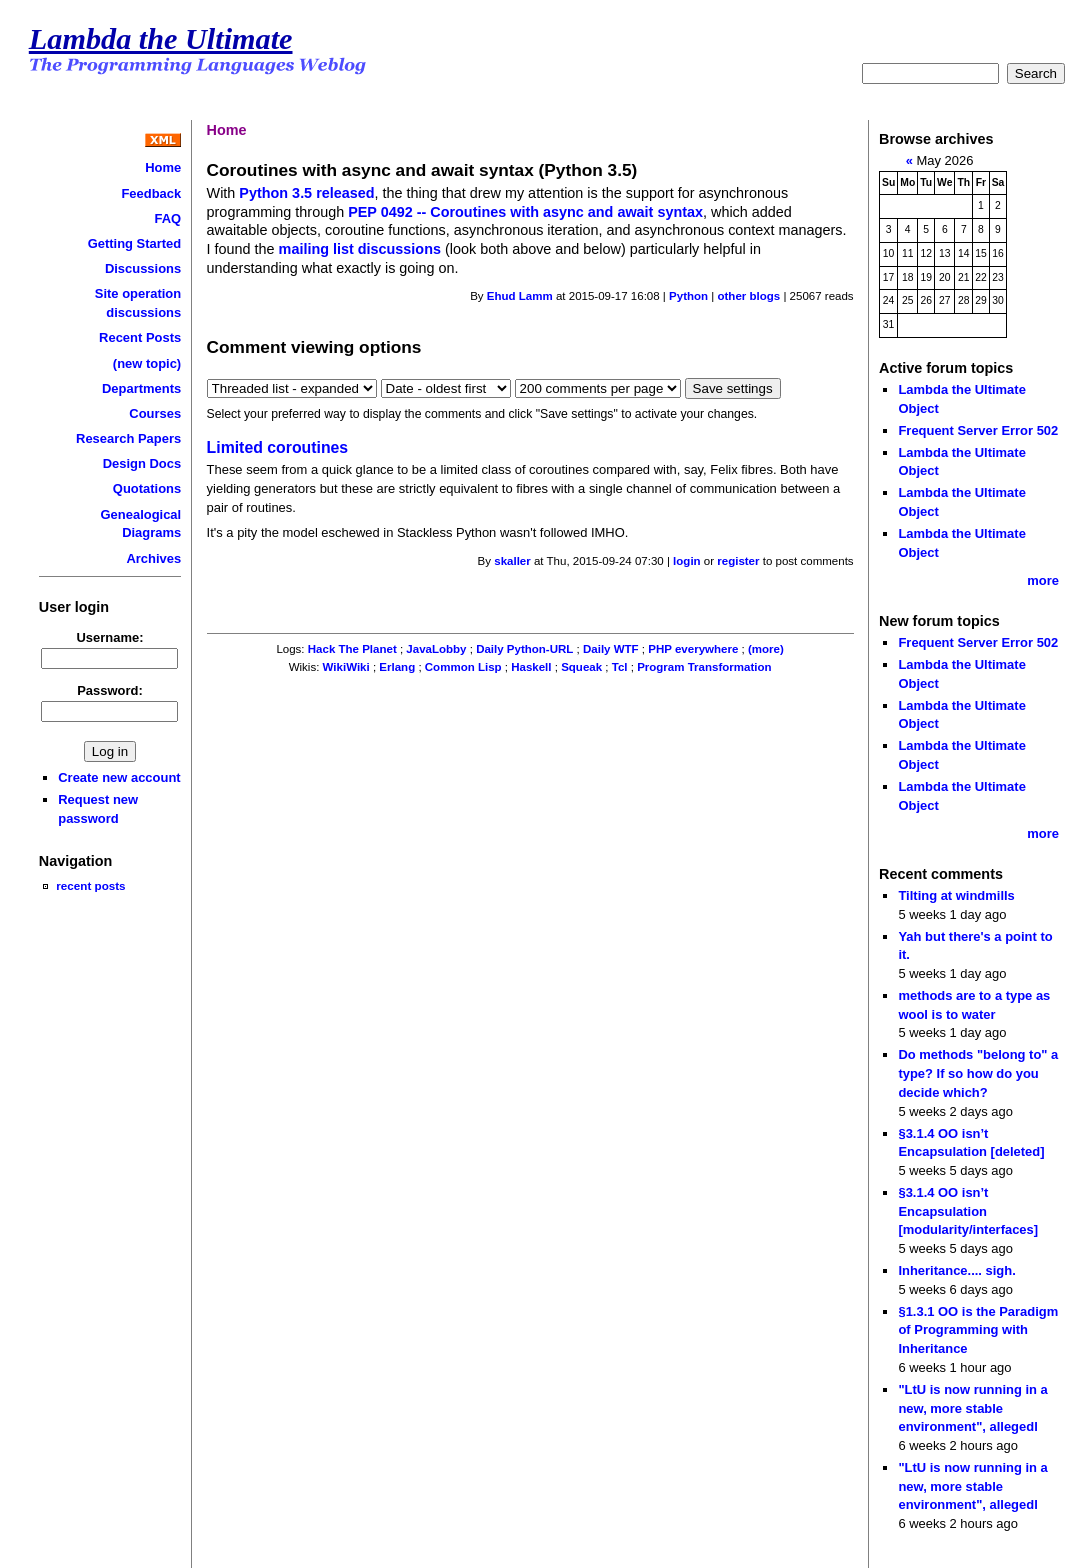 The width and height of the screenshot is (1069, 1568). What do you see at coordinates (141, 388) in the screenshot?
I see `Departments` at bounding box center [141, 388].